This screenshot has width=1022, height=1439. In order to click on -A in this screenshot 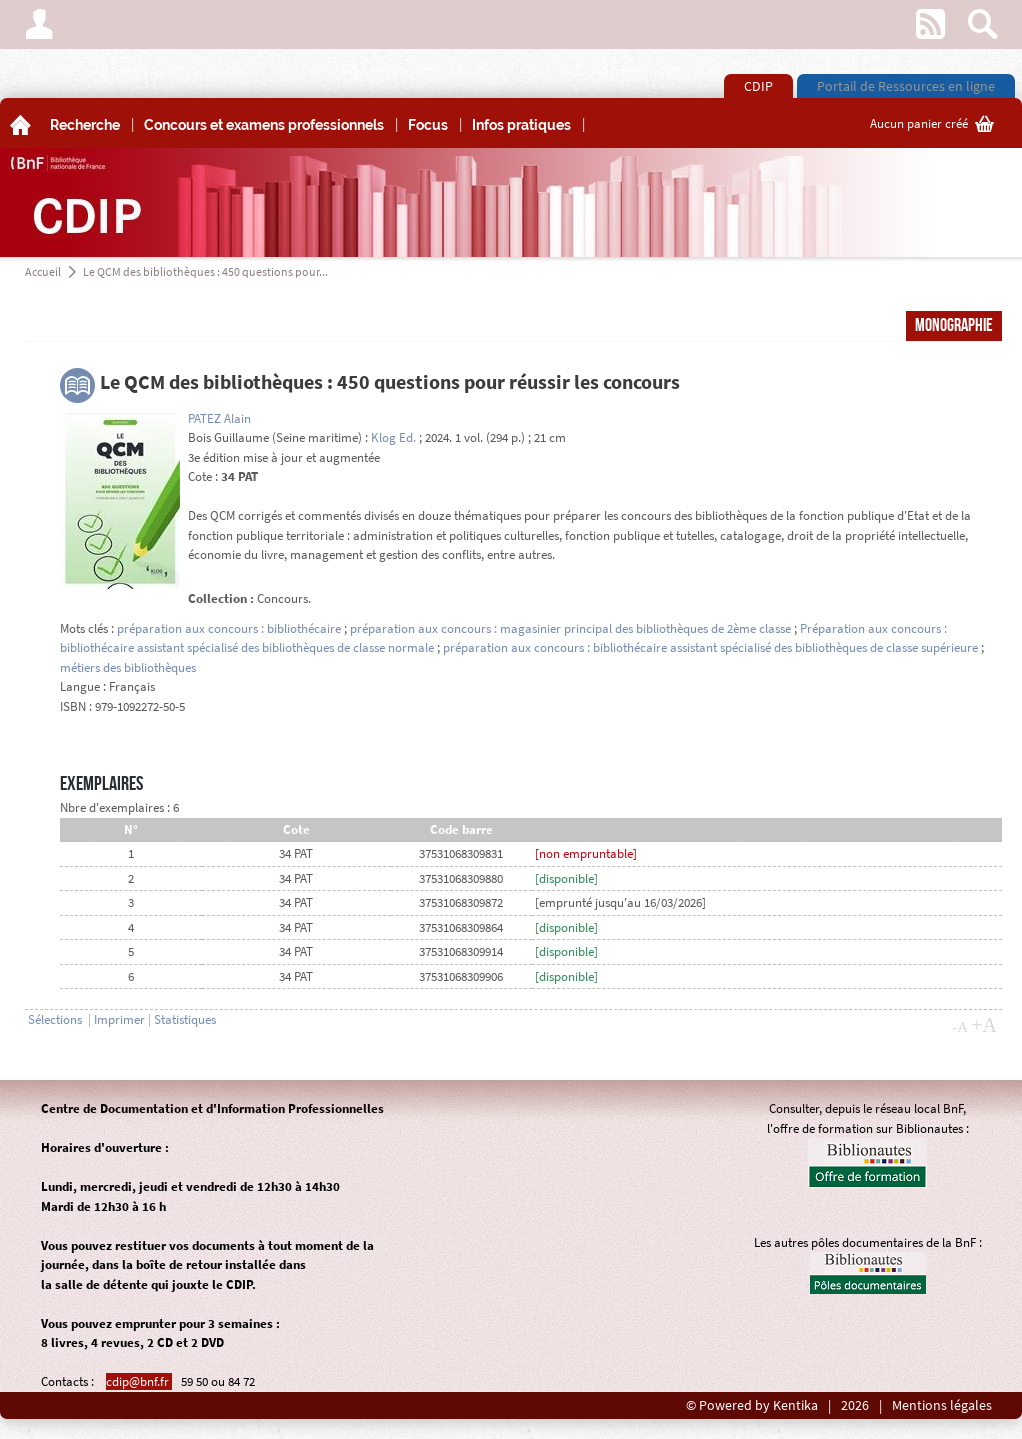, I will do `click(960, 1027)`.